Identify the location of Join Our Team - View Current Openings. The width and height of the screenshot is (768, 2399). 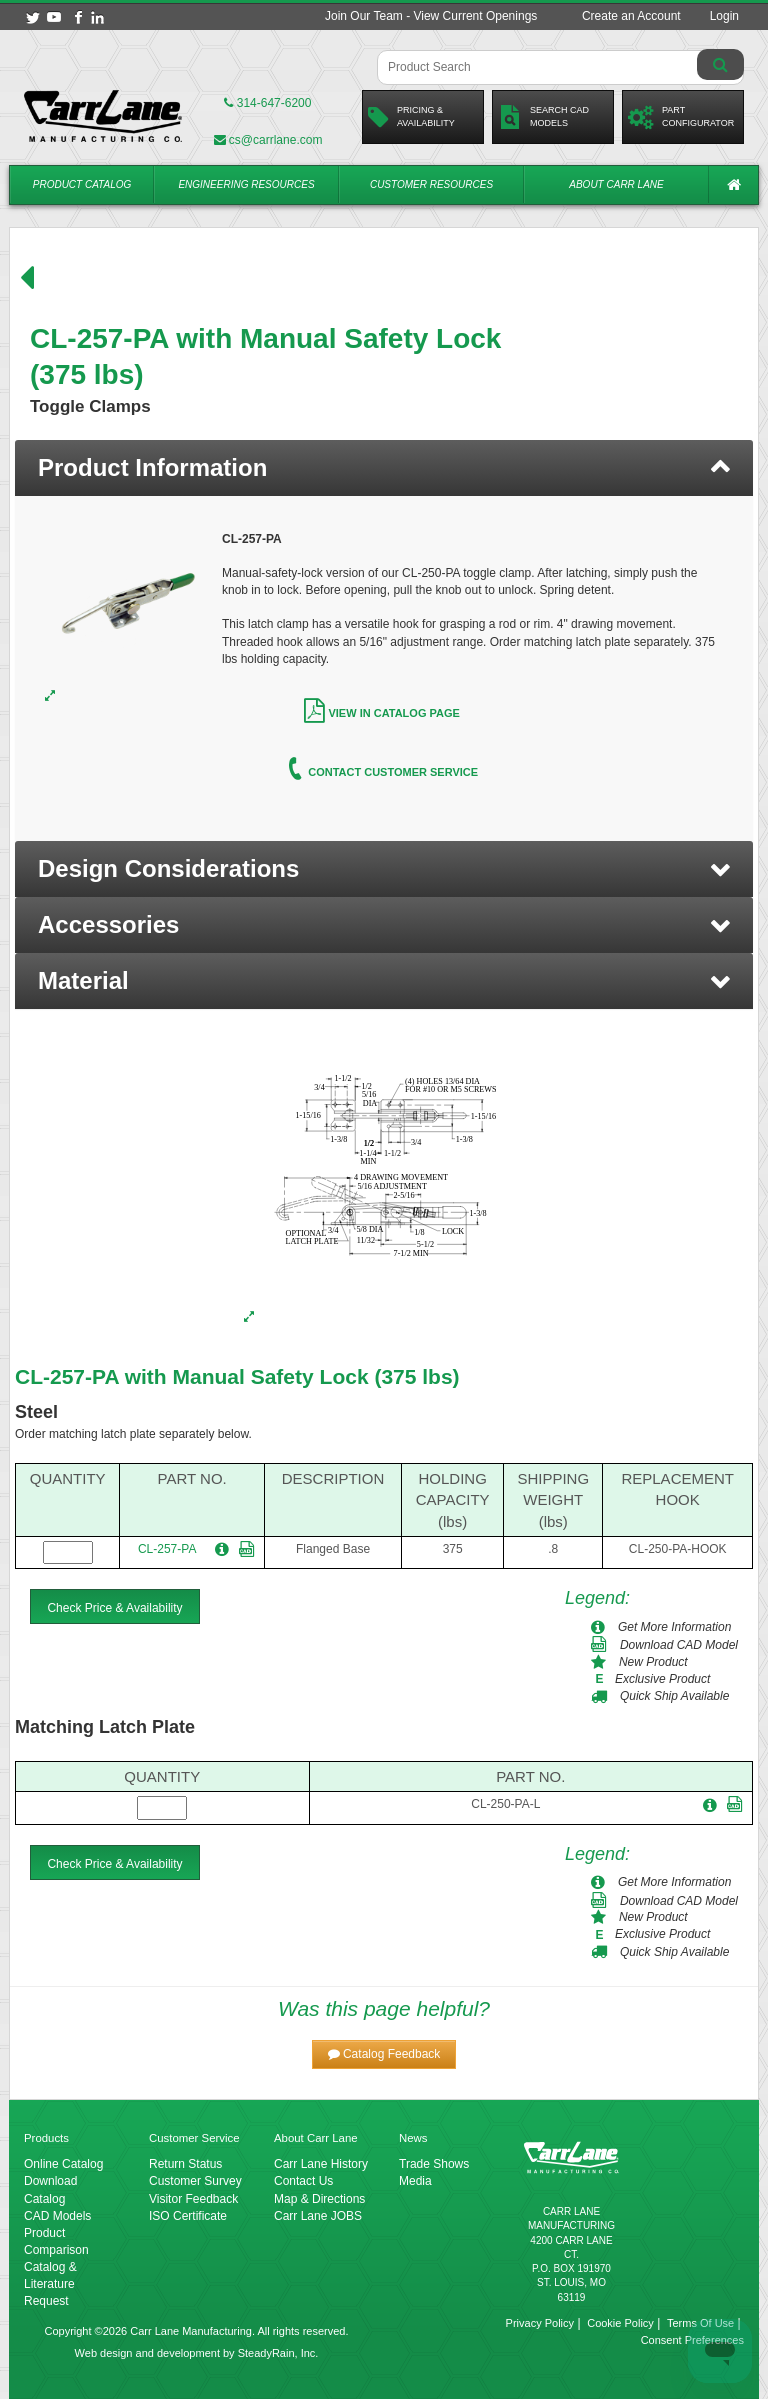
(431, 16).